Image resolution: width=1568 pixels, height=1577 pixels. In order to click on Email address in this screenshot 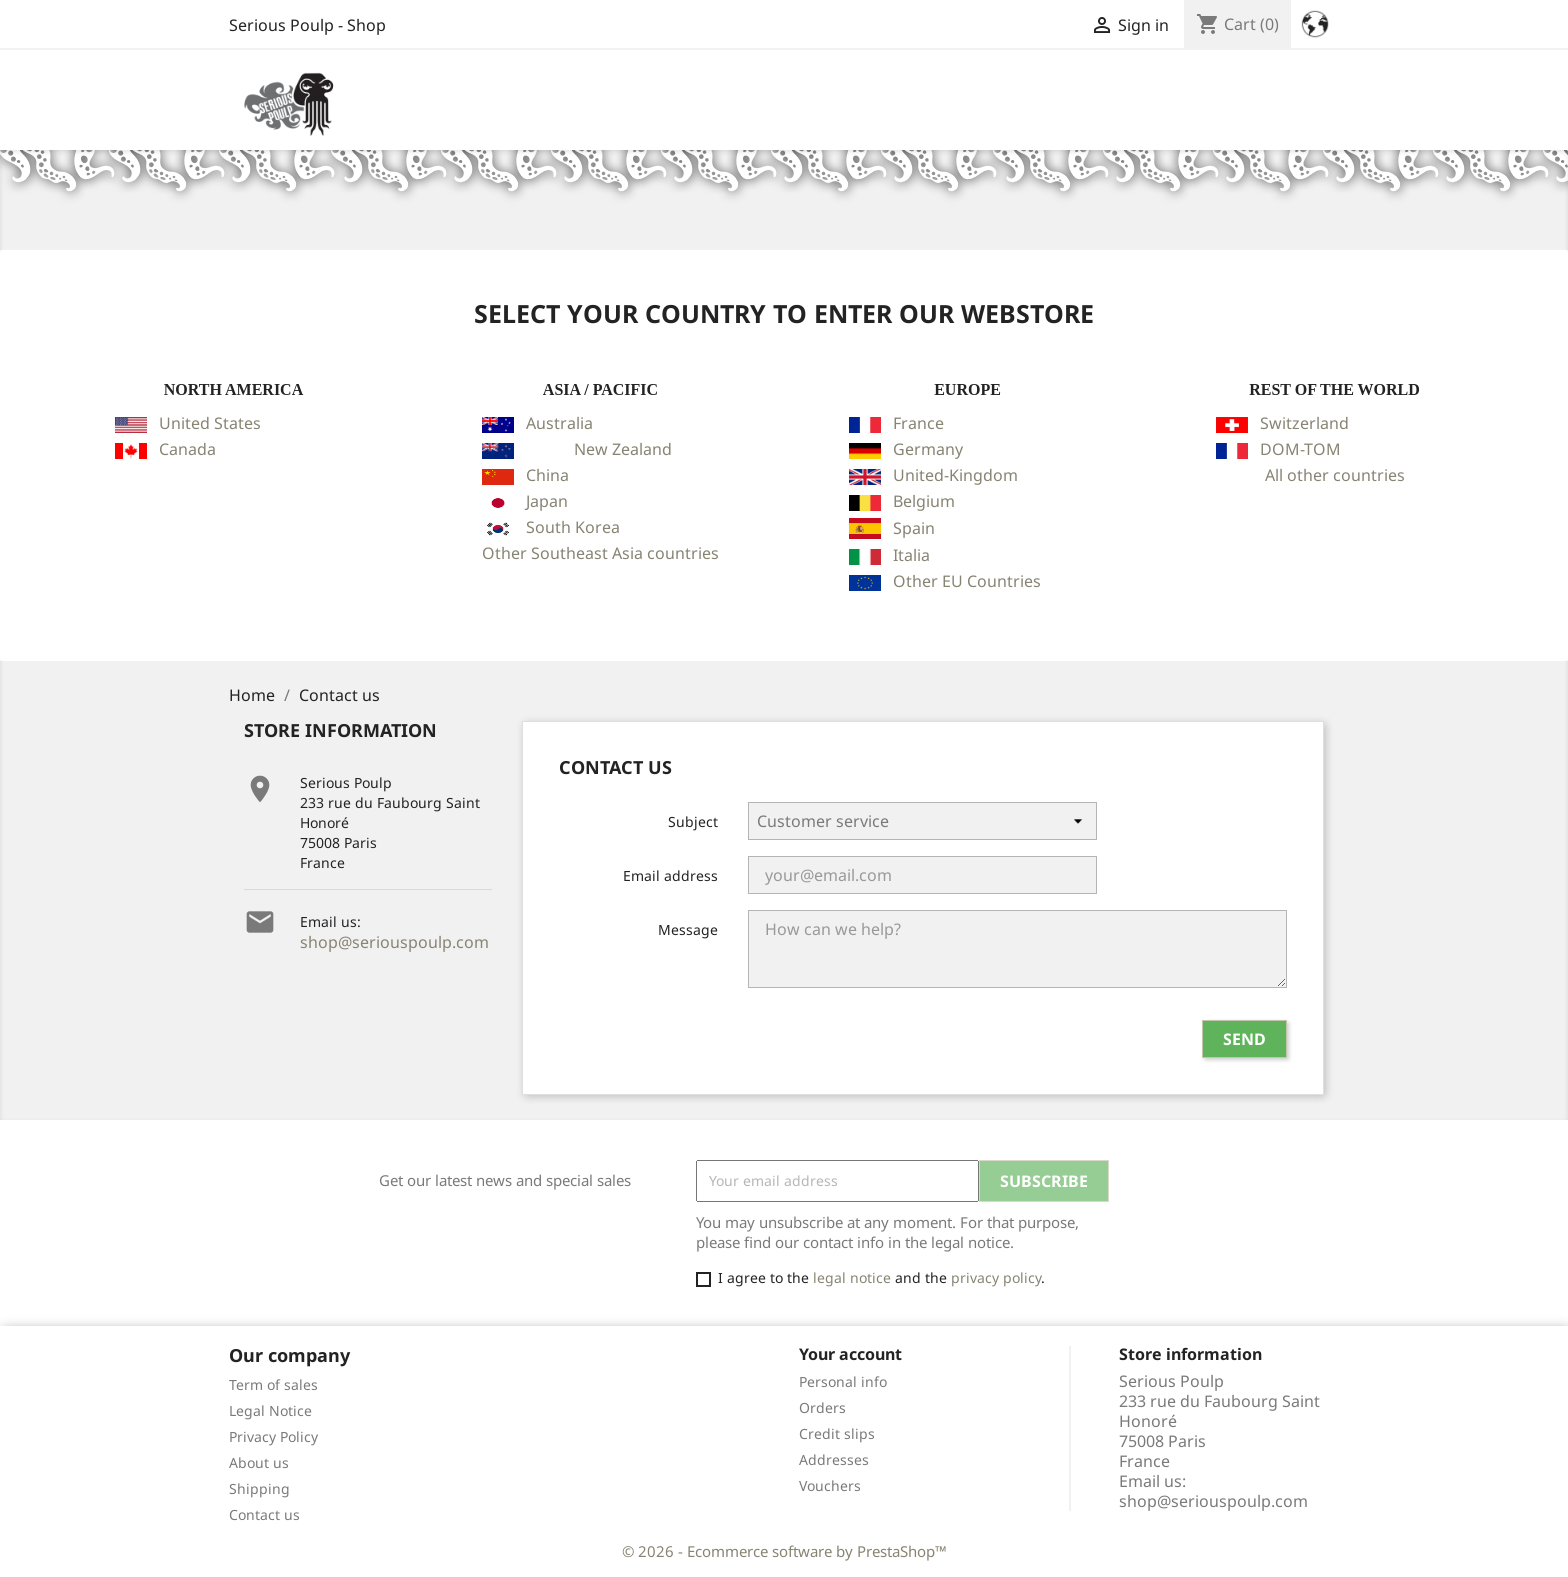, I will do `click(670, 875)`.